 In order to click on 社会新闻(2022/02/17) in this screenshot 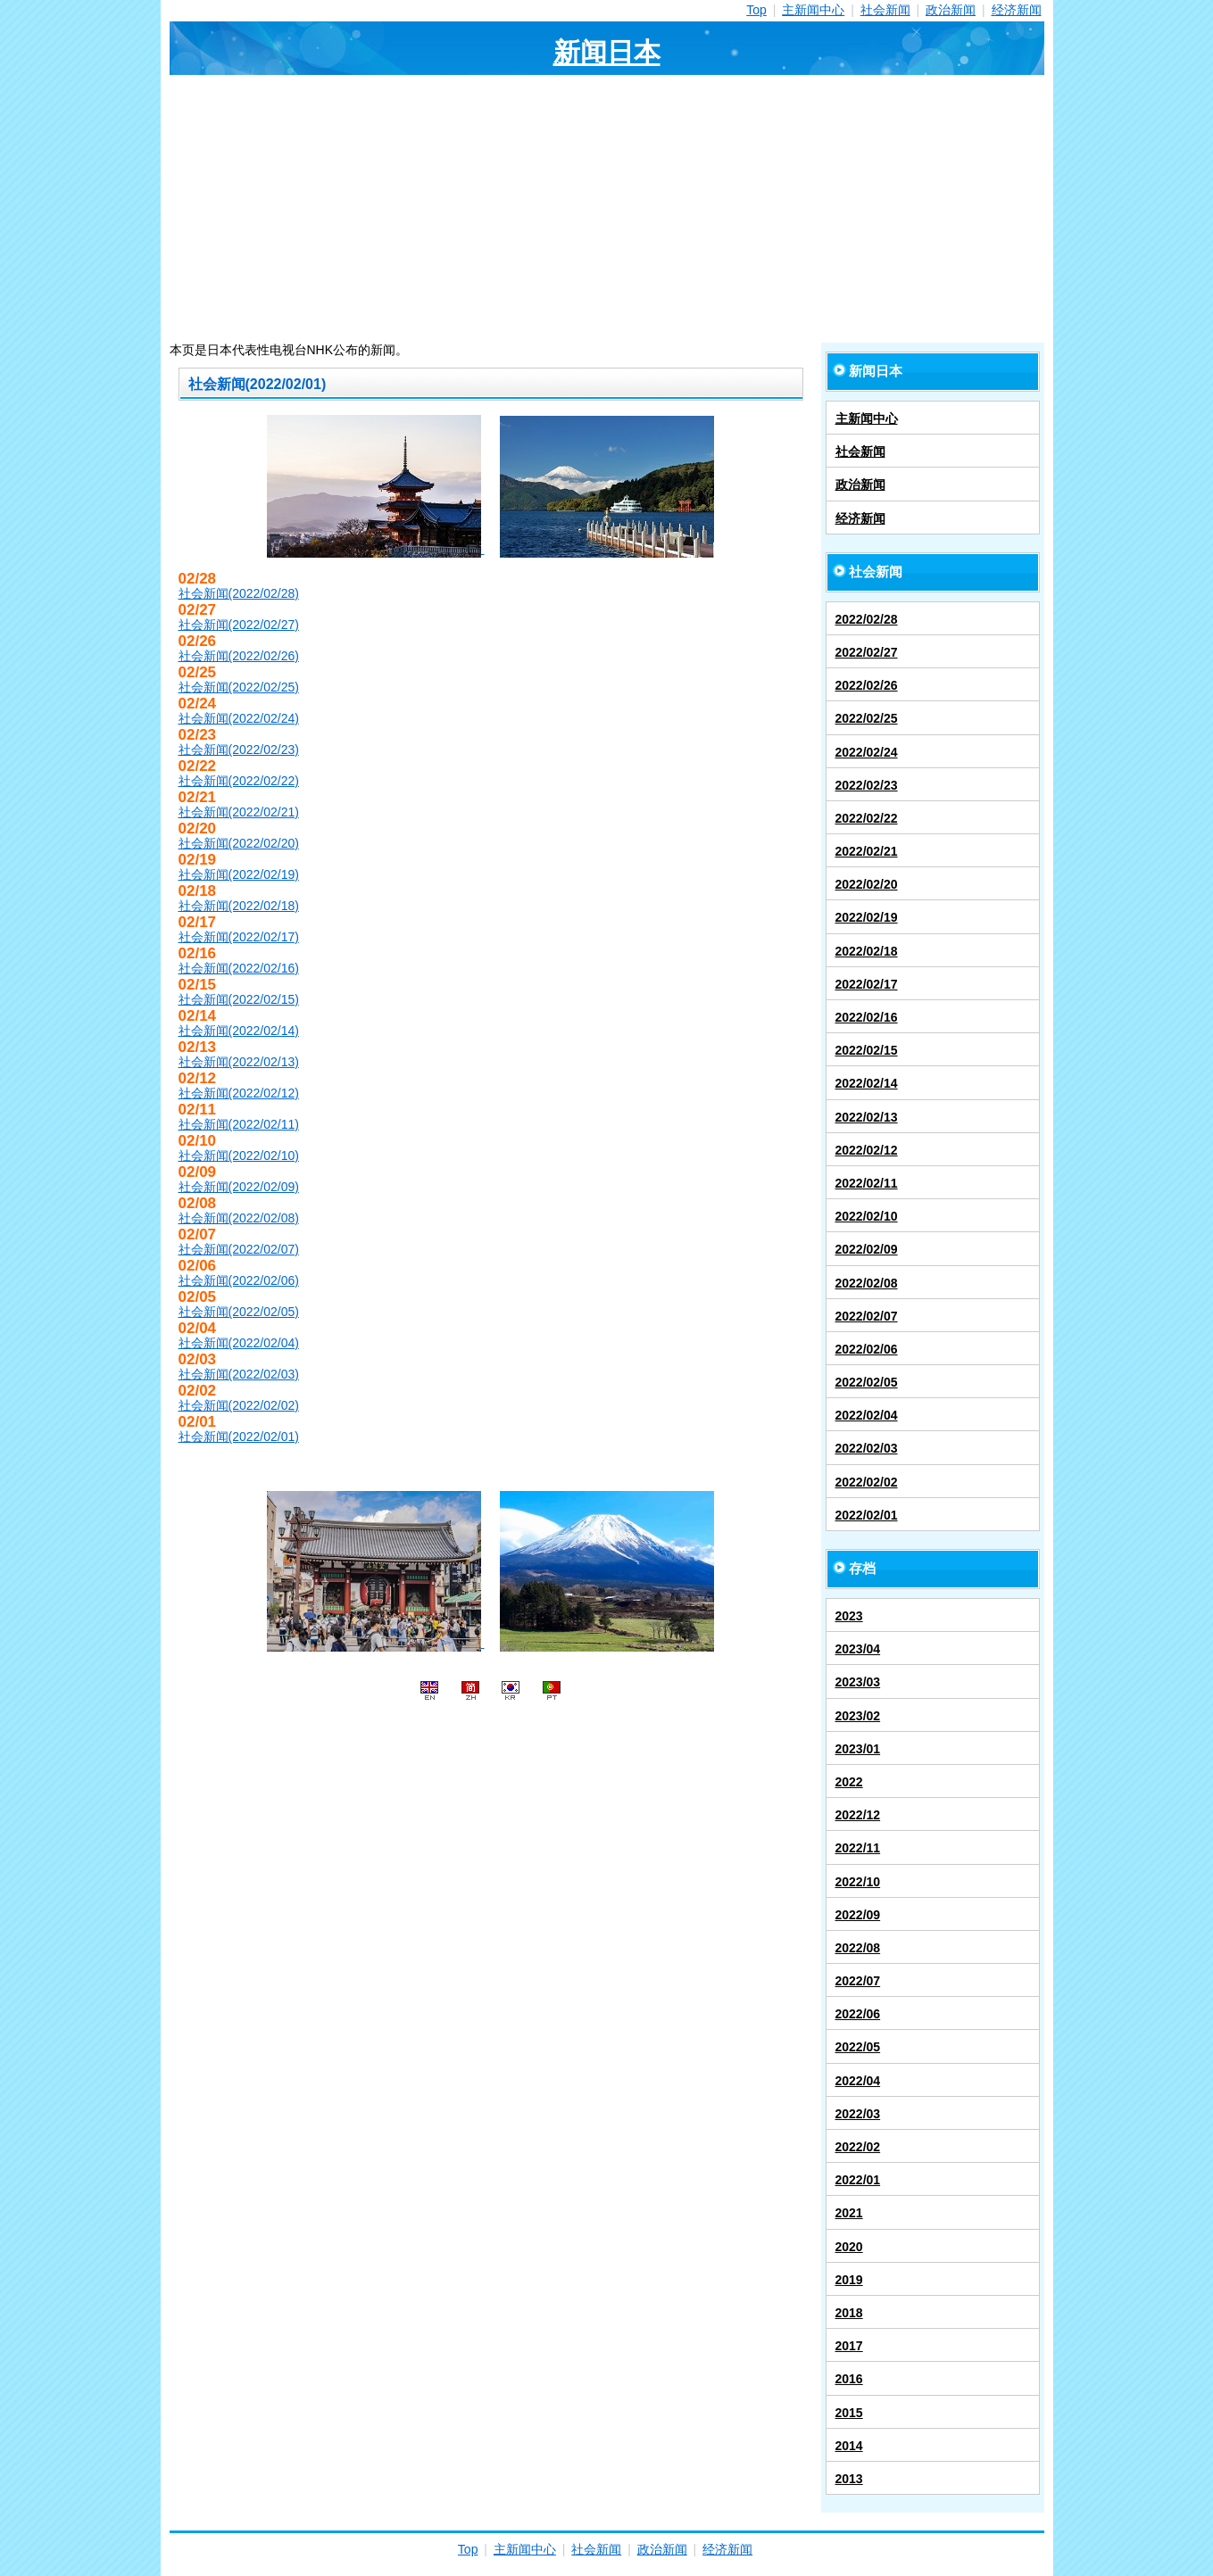, I will do `click(239, 937)`.